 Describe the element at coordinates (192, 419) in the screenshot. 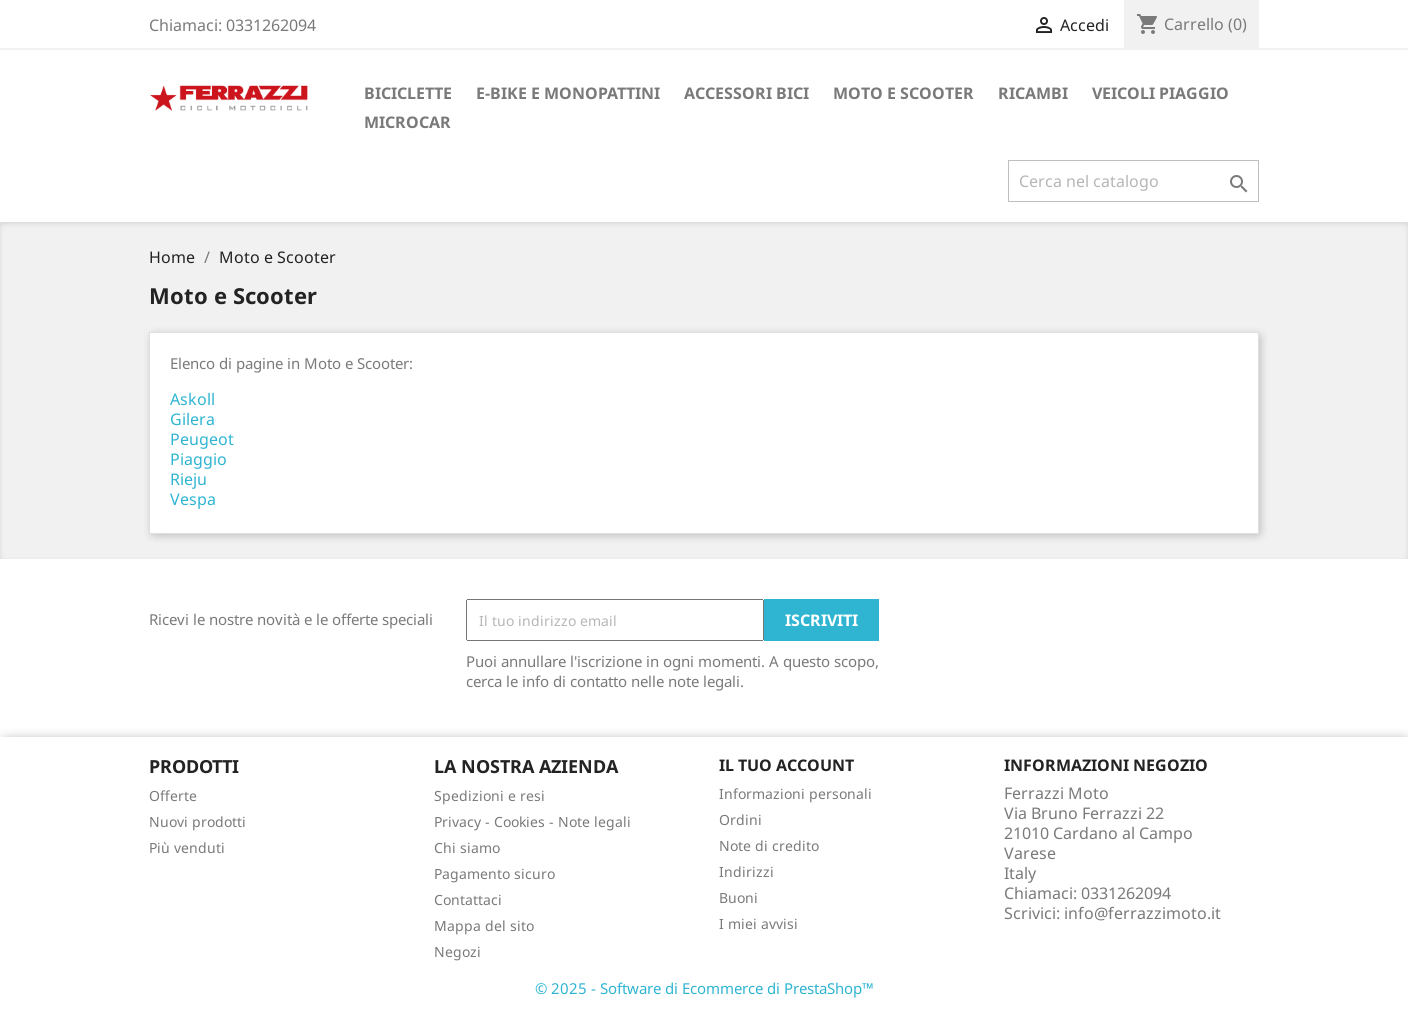

I see `Gilera` at that location.